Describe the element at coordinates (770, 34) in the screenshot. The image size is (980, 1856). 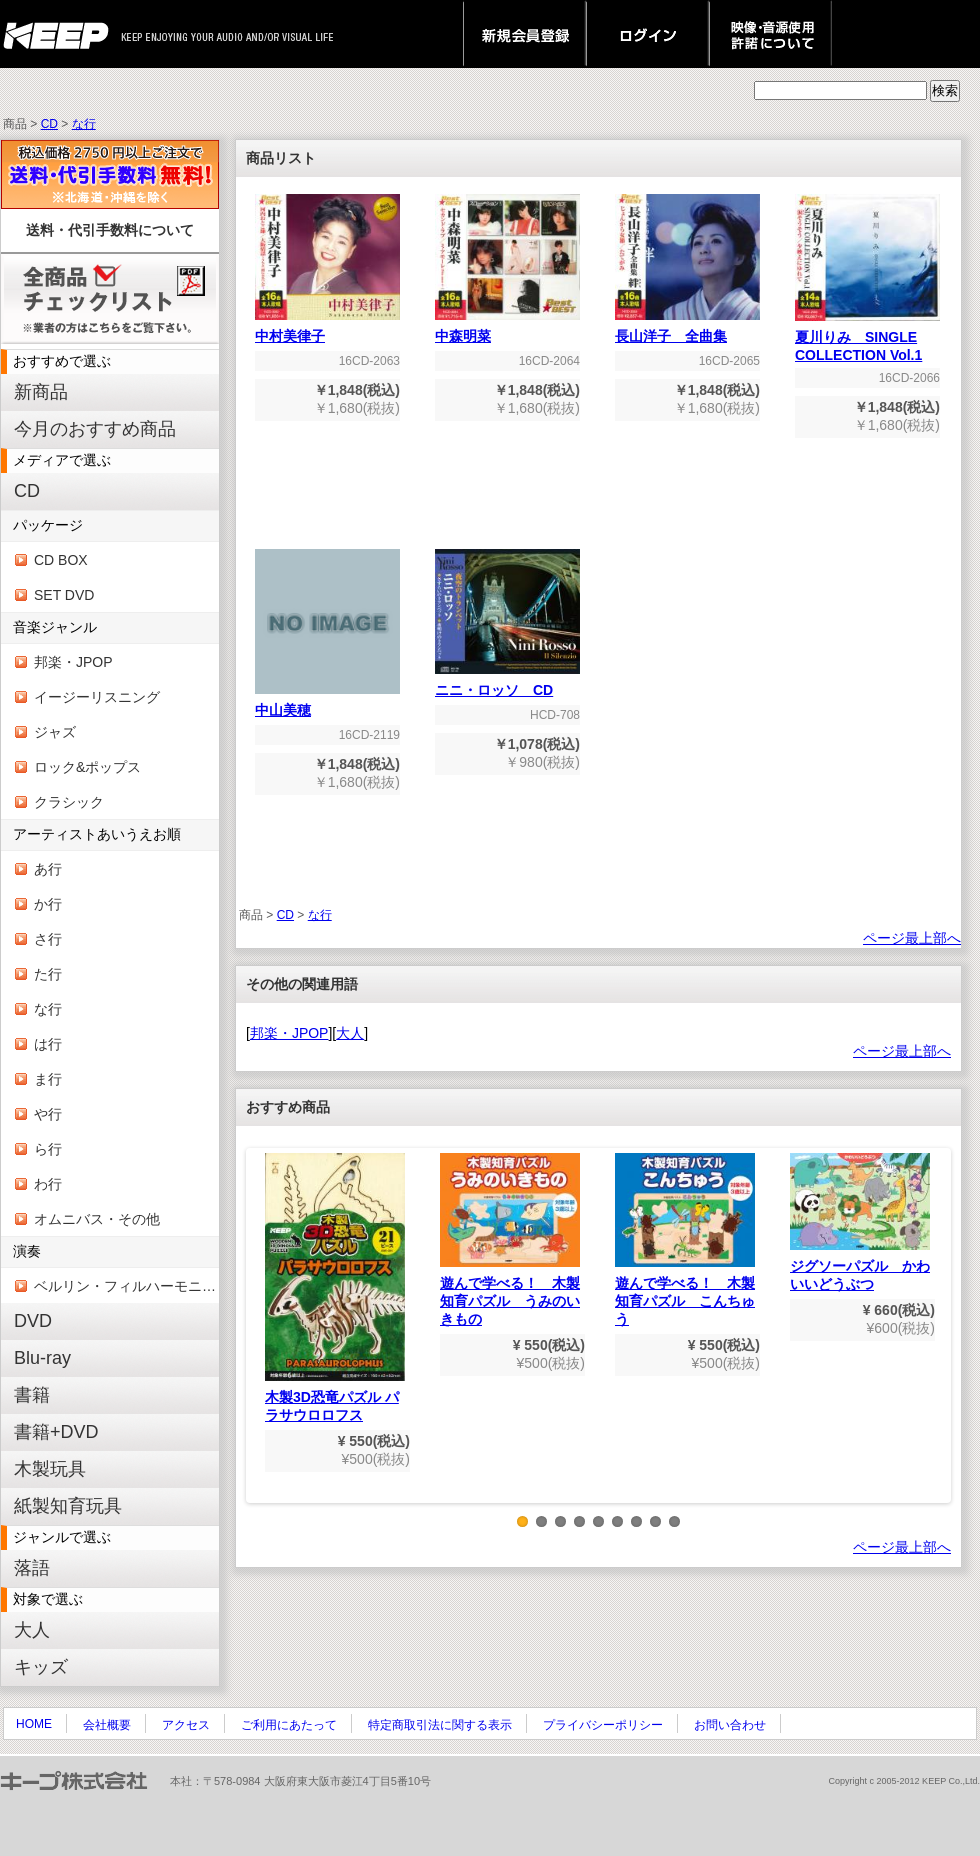
I see `映像・音源使用 許諾について` at that location.